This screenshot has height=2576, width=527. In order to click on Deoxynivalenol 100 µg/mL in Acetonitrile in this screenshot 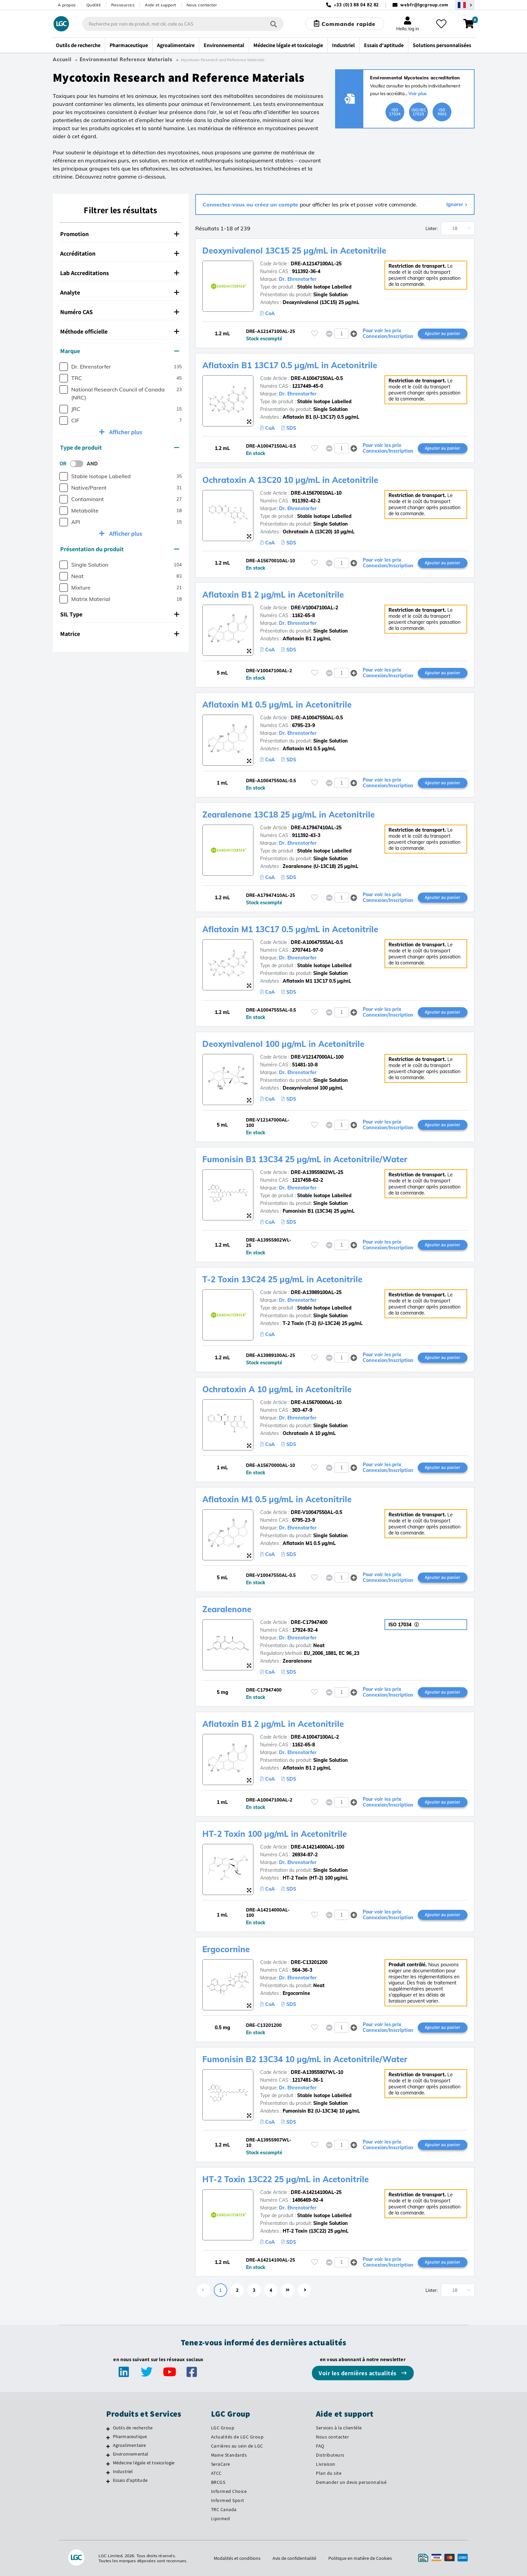, I will do `click(283, 1044)`.